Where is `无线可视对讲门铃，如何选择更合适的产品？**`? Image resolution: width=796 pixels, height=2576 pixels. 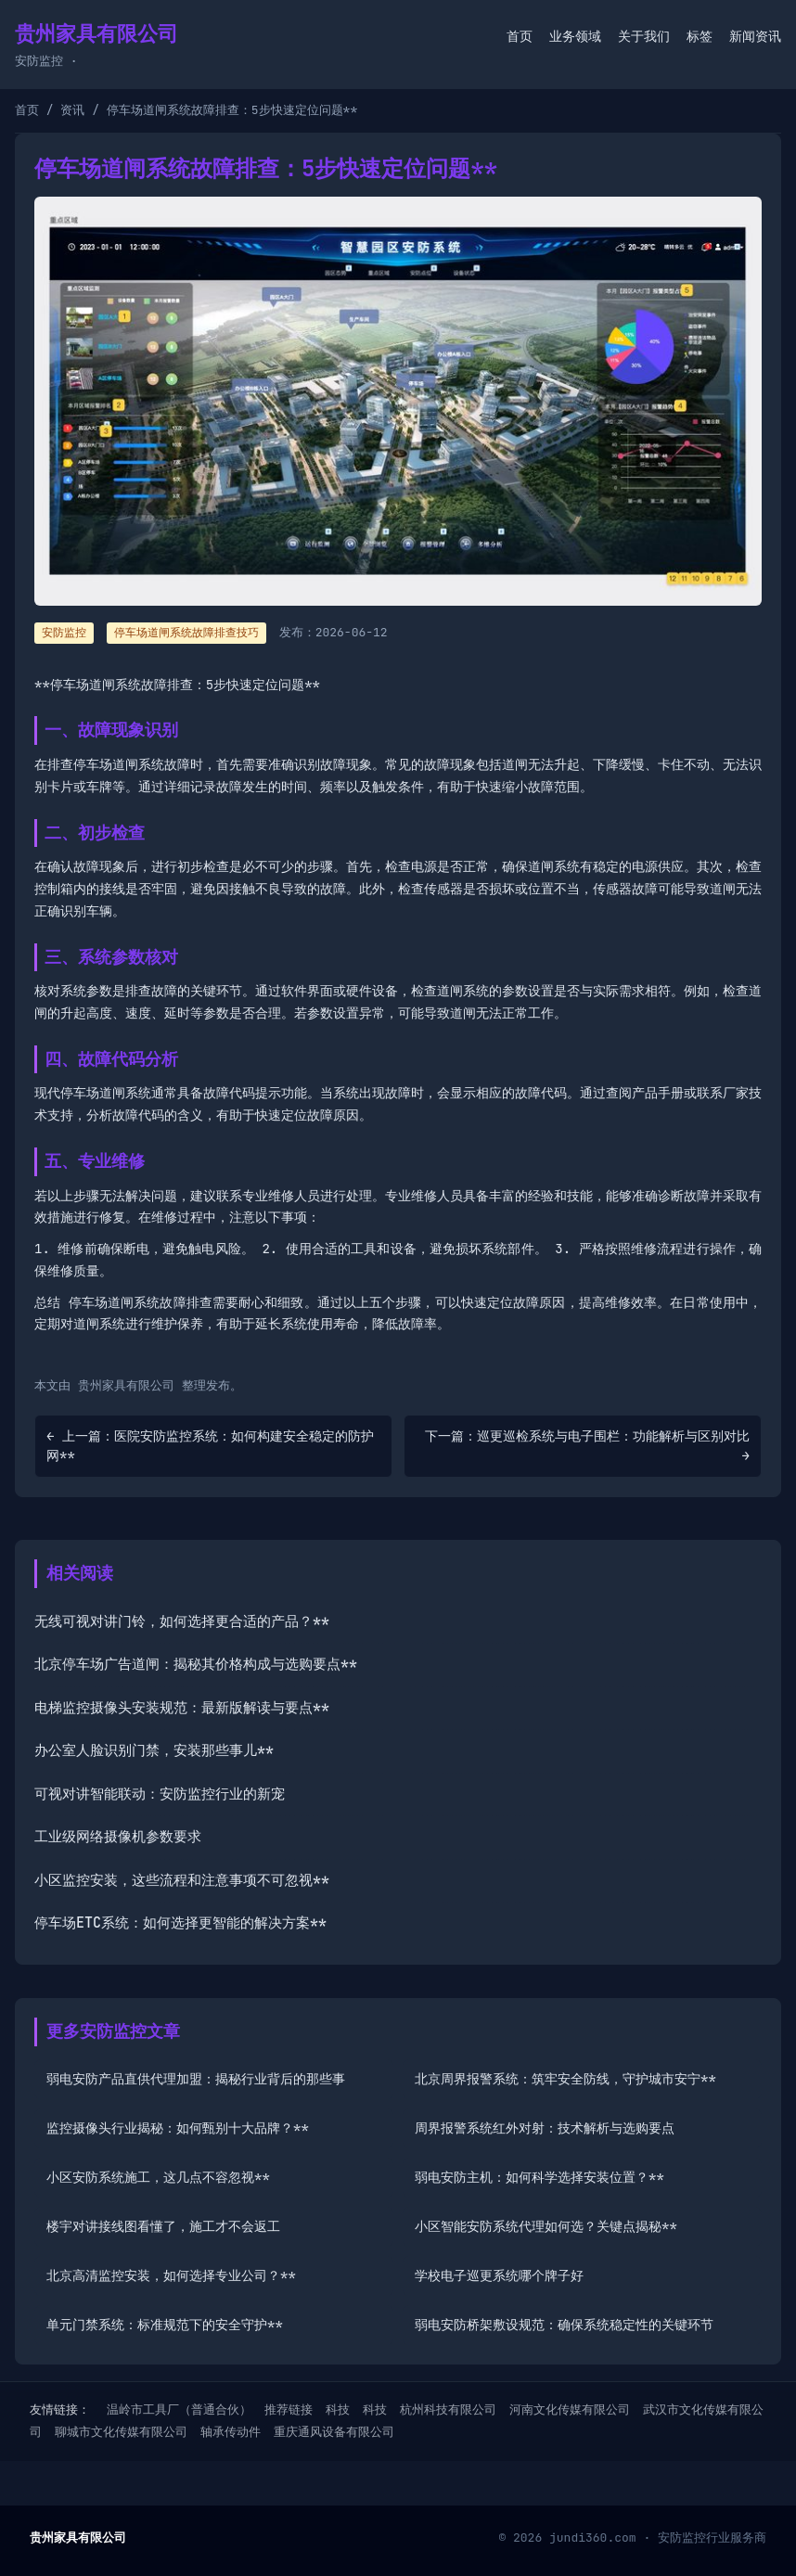
无线可视对讲门铃，如何选择更合适的产品？** is located at coordinates (181, 1621).